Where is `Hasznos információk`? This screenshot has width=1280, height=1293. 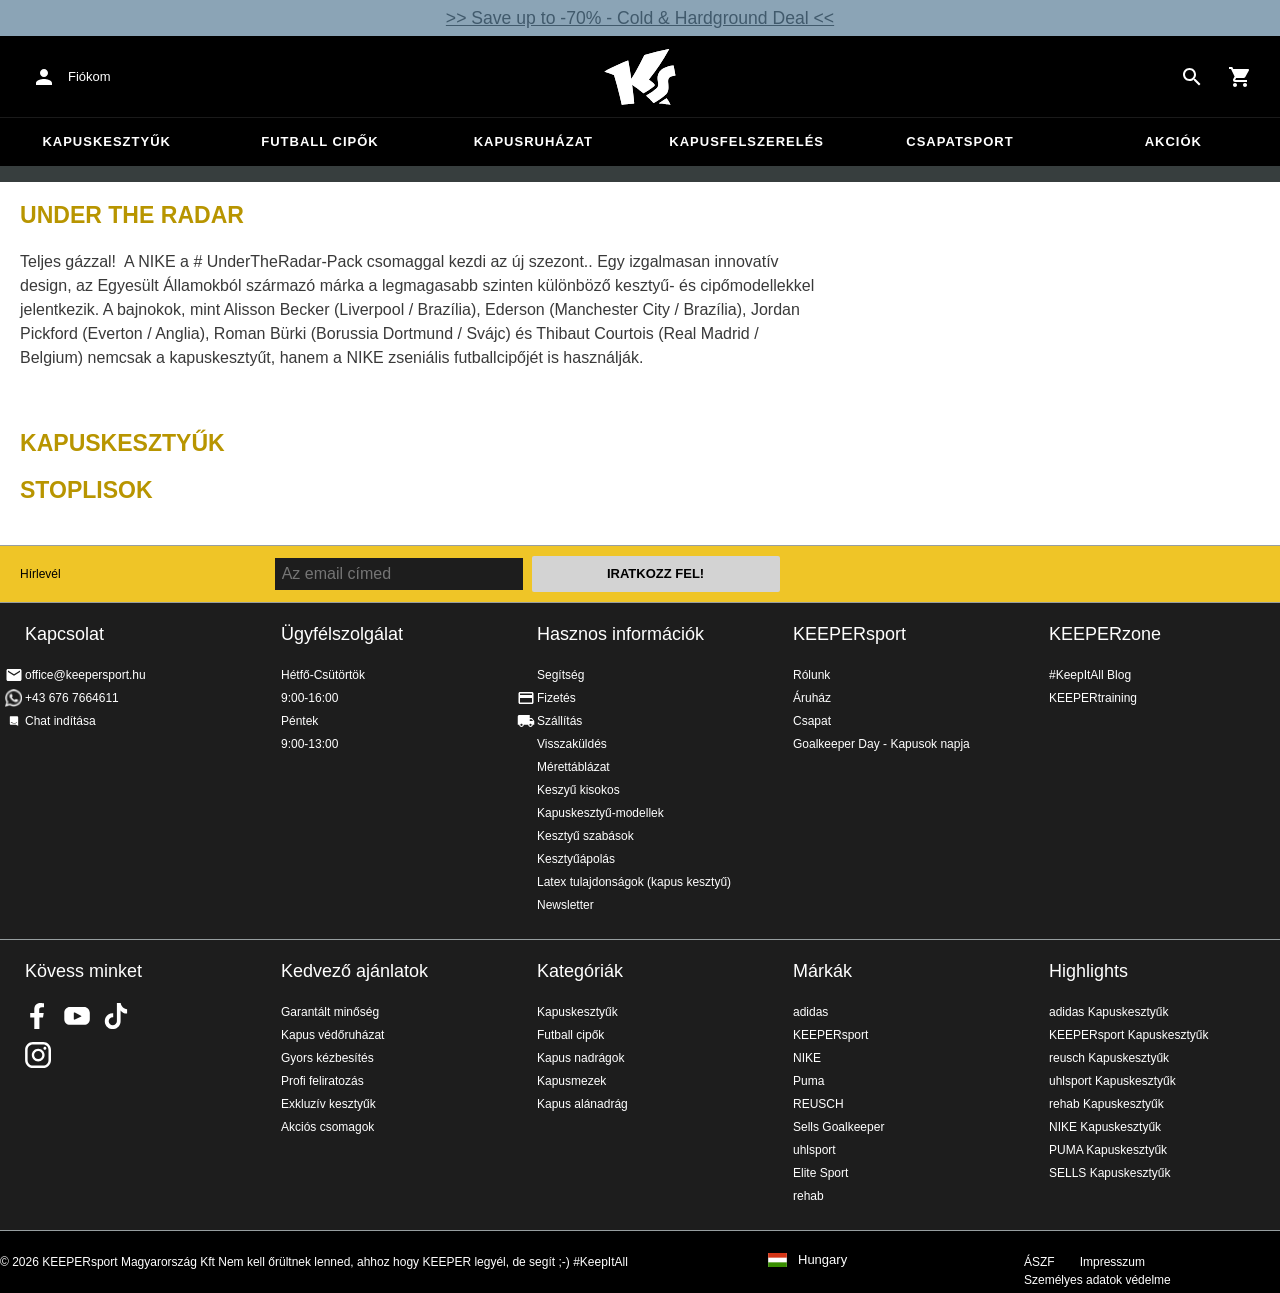
Hasznos információk is located at coordinates (620, 634).